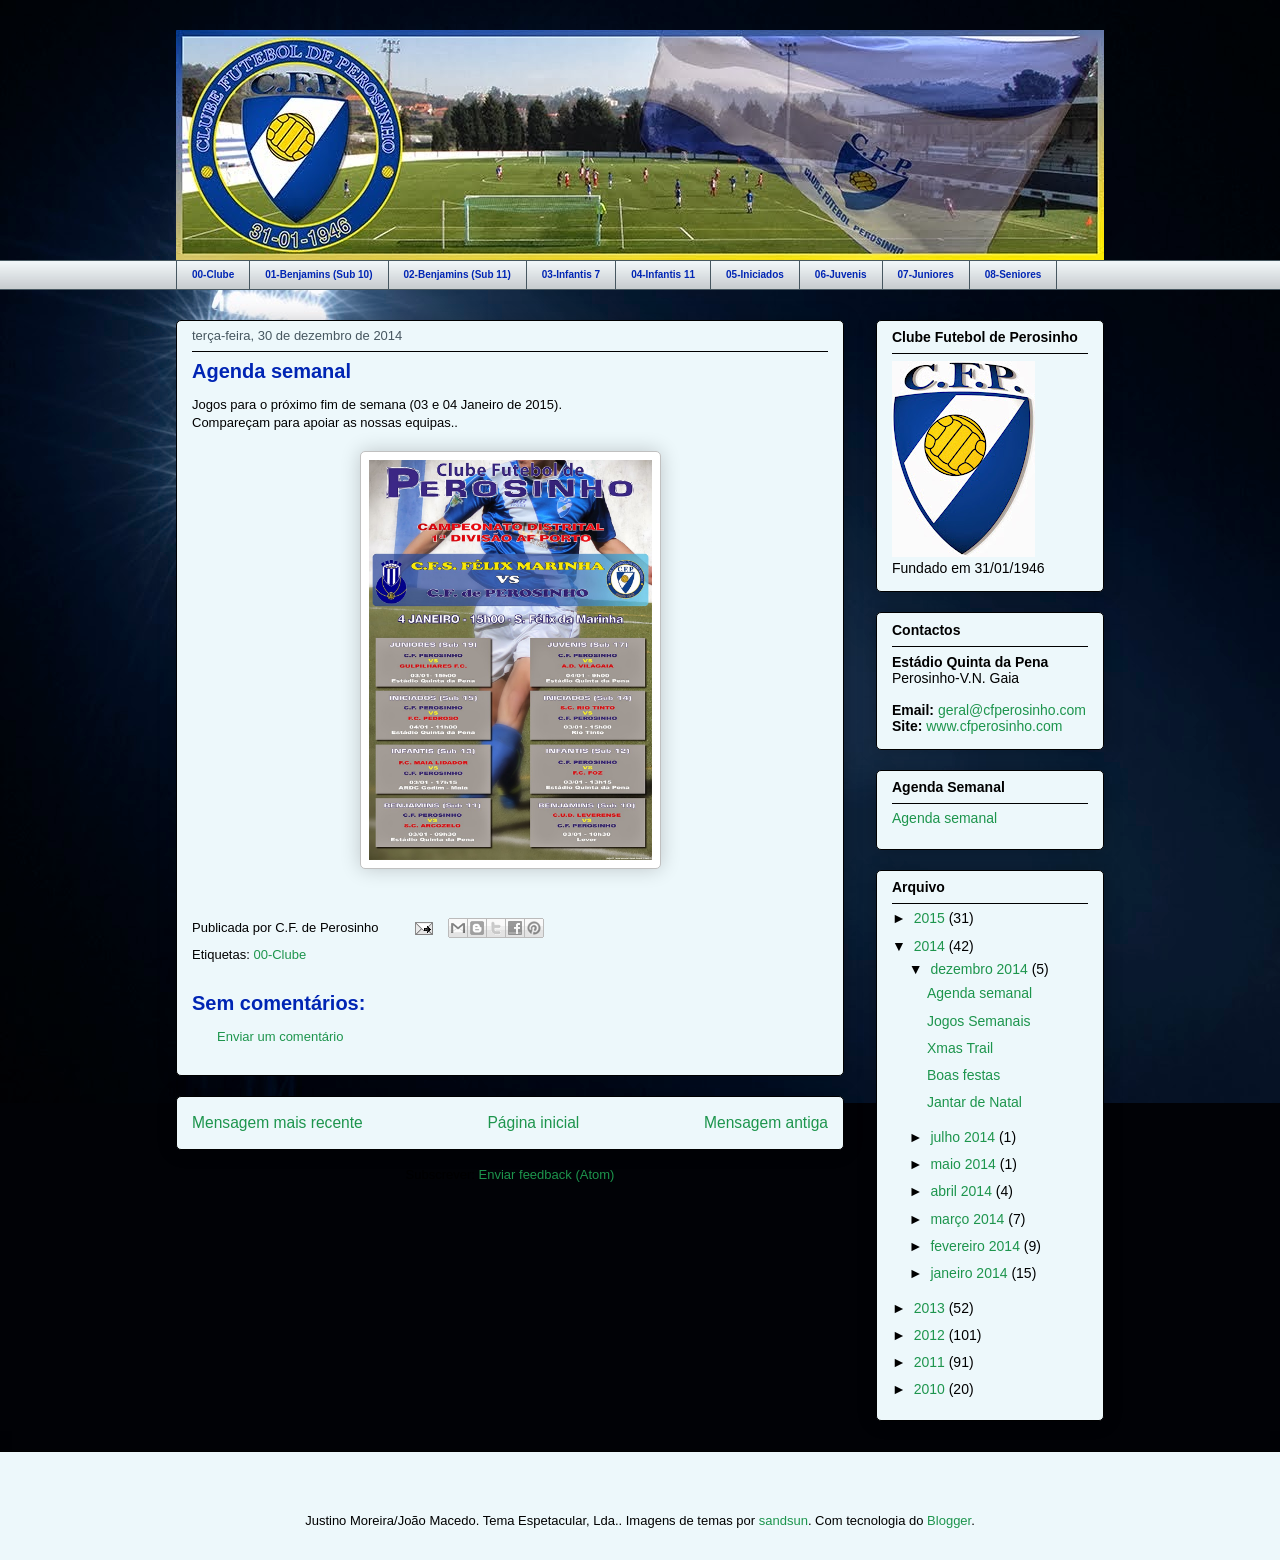  I want to click on fevereiro 2014, so click(976, 1246).